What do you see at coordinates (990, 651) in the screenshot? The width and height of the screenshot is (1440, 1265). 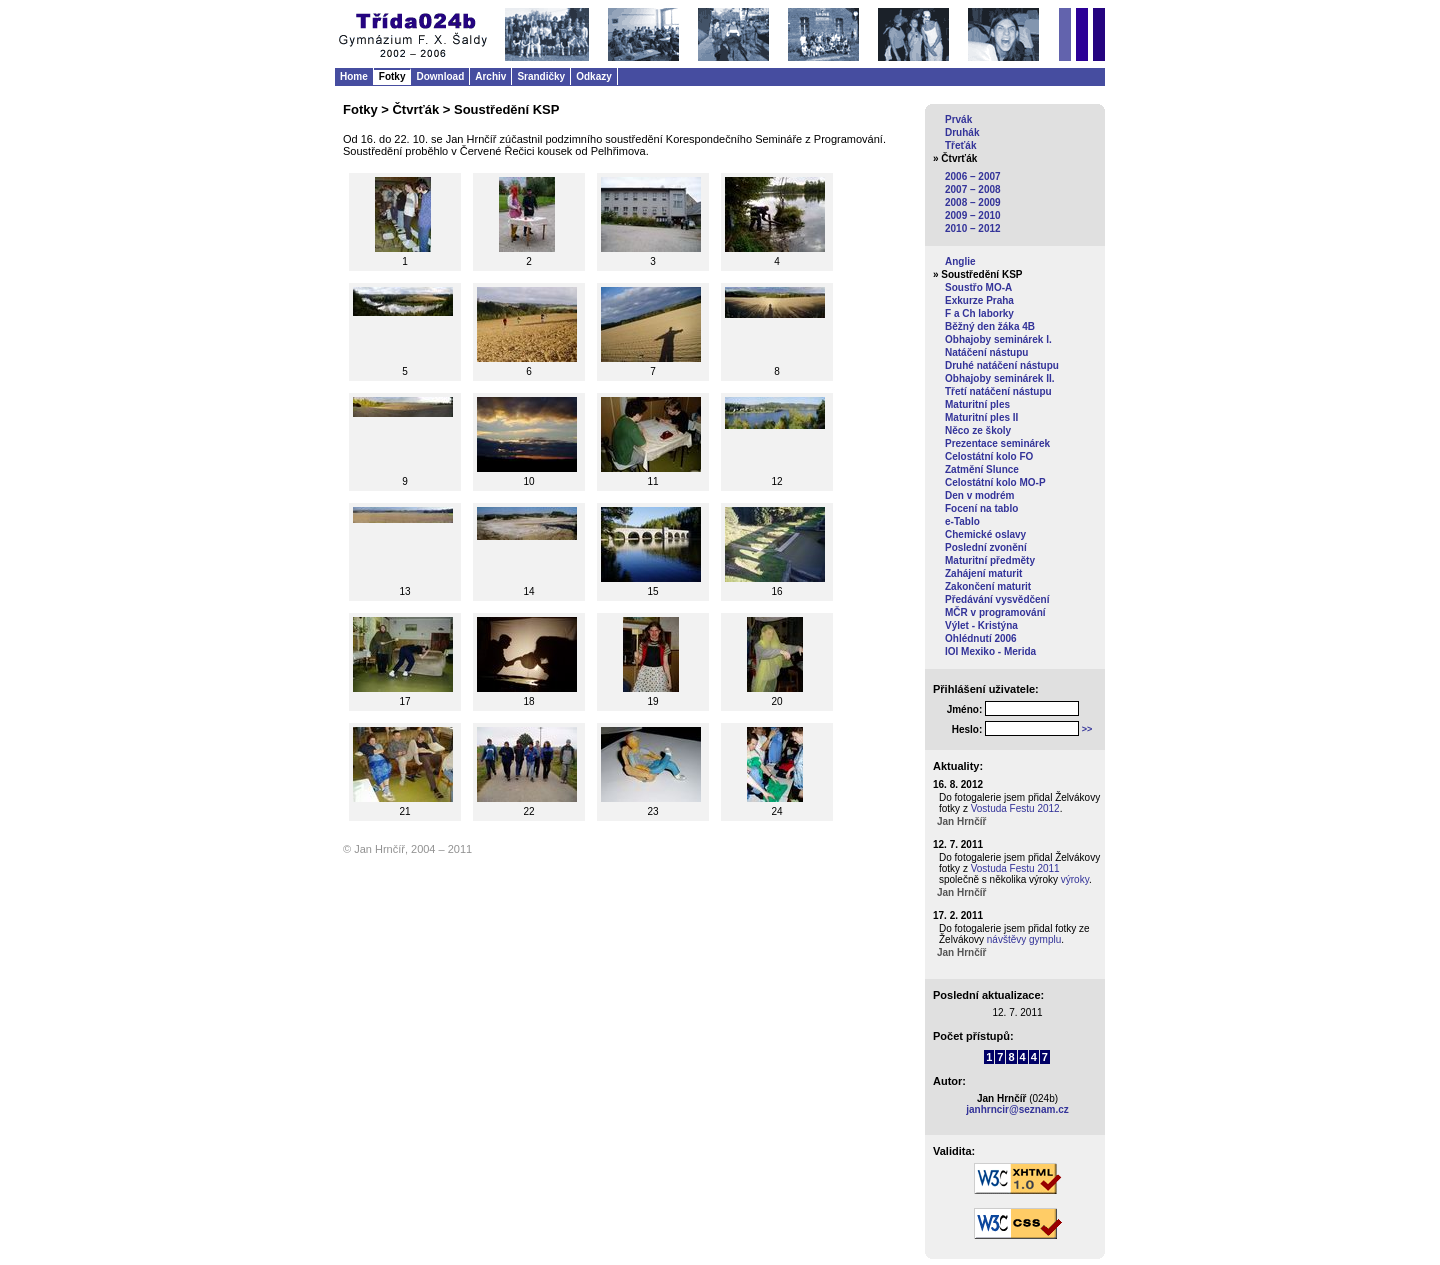 I see `IOI Mexiko - Merida` at bounding box center [990, 651].